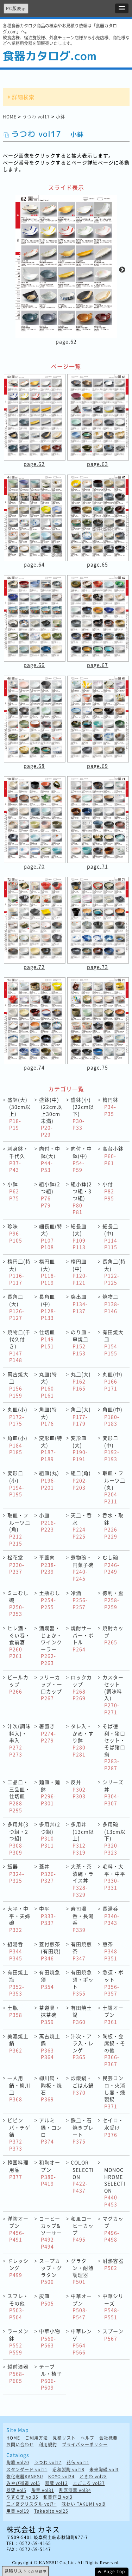 Image resolution: width=132 pixels, height=2576 pixels. I want to click on 和陶オープン, so click(49, 2173).